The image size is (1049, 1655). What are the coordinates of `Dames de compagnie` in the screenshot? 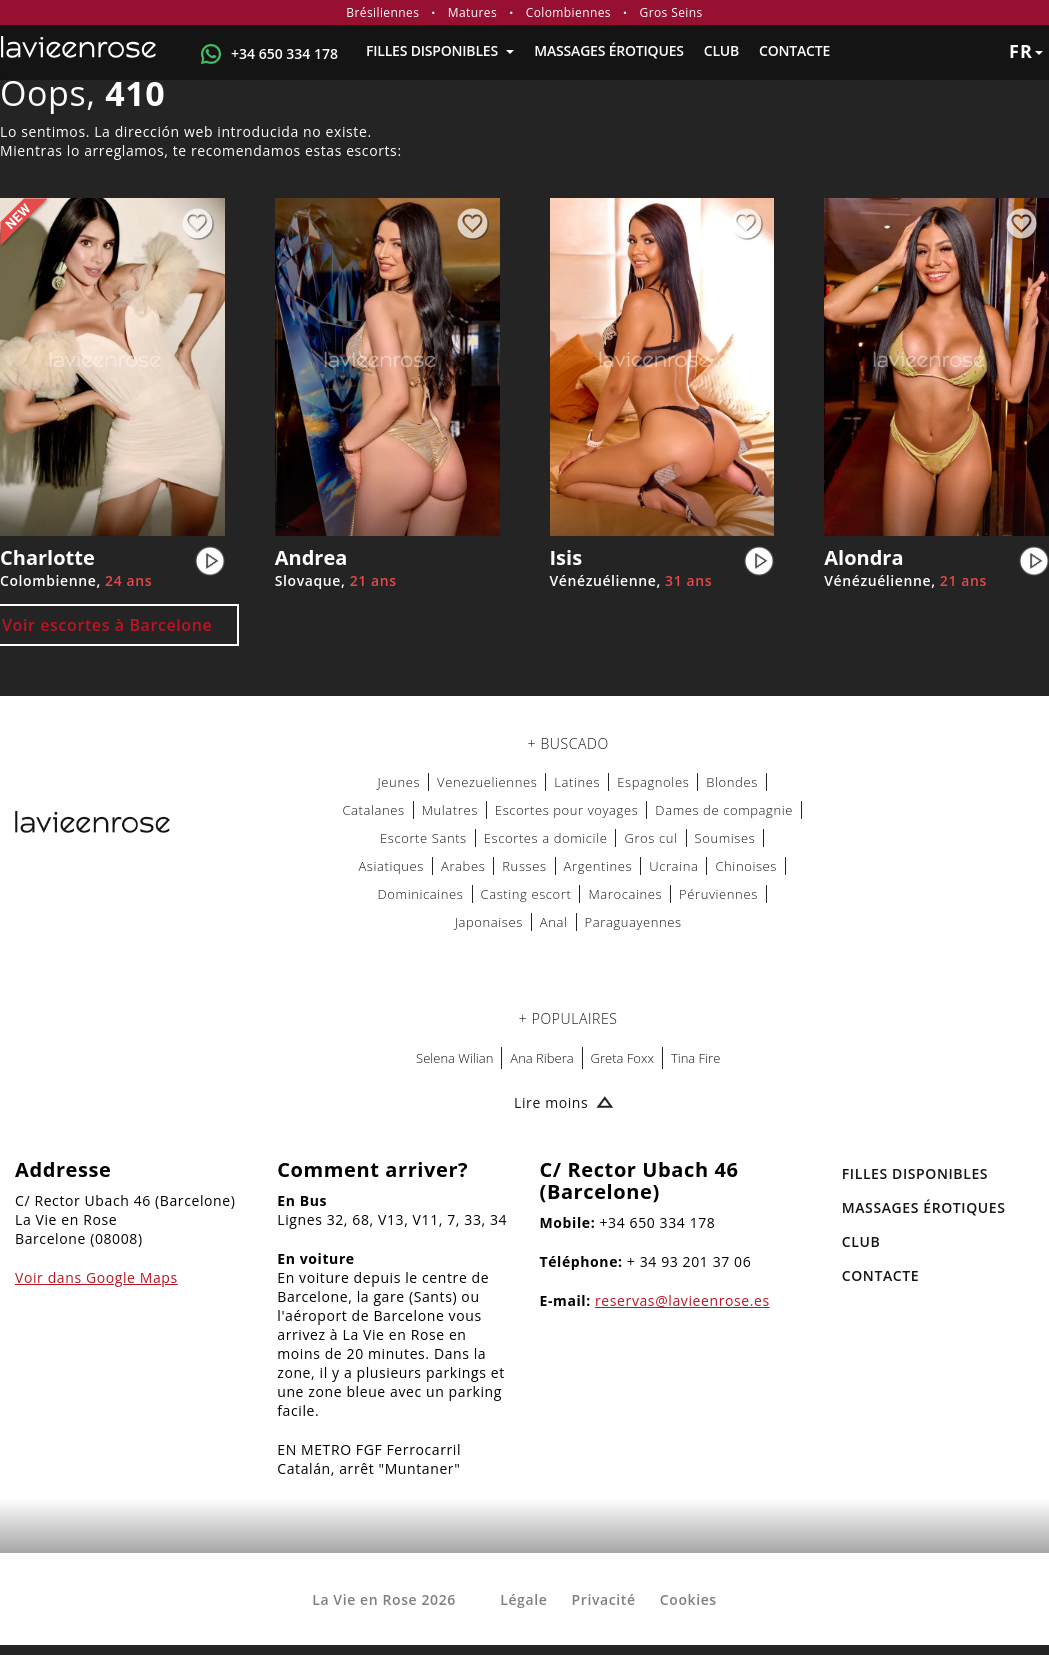 It's located at (724, 810).